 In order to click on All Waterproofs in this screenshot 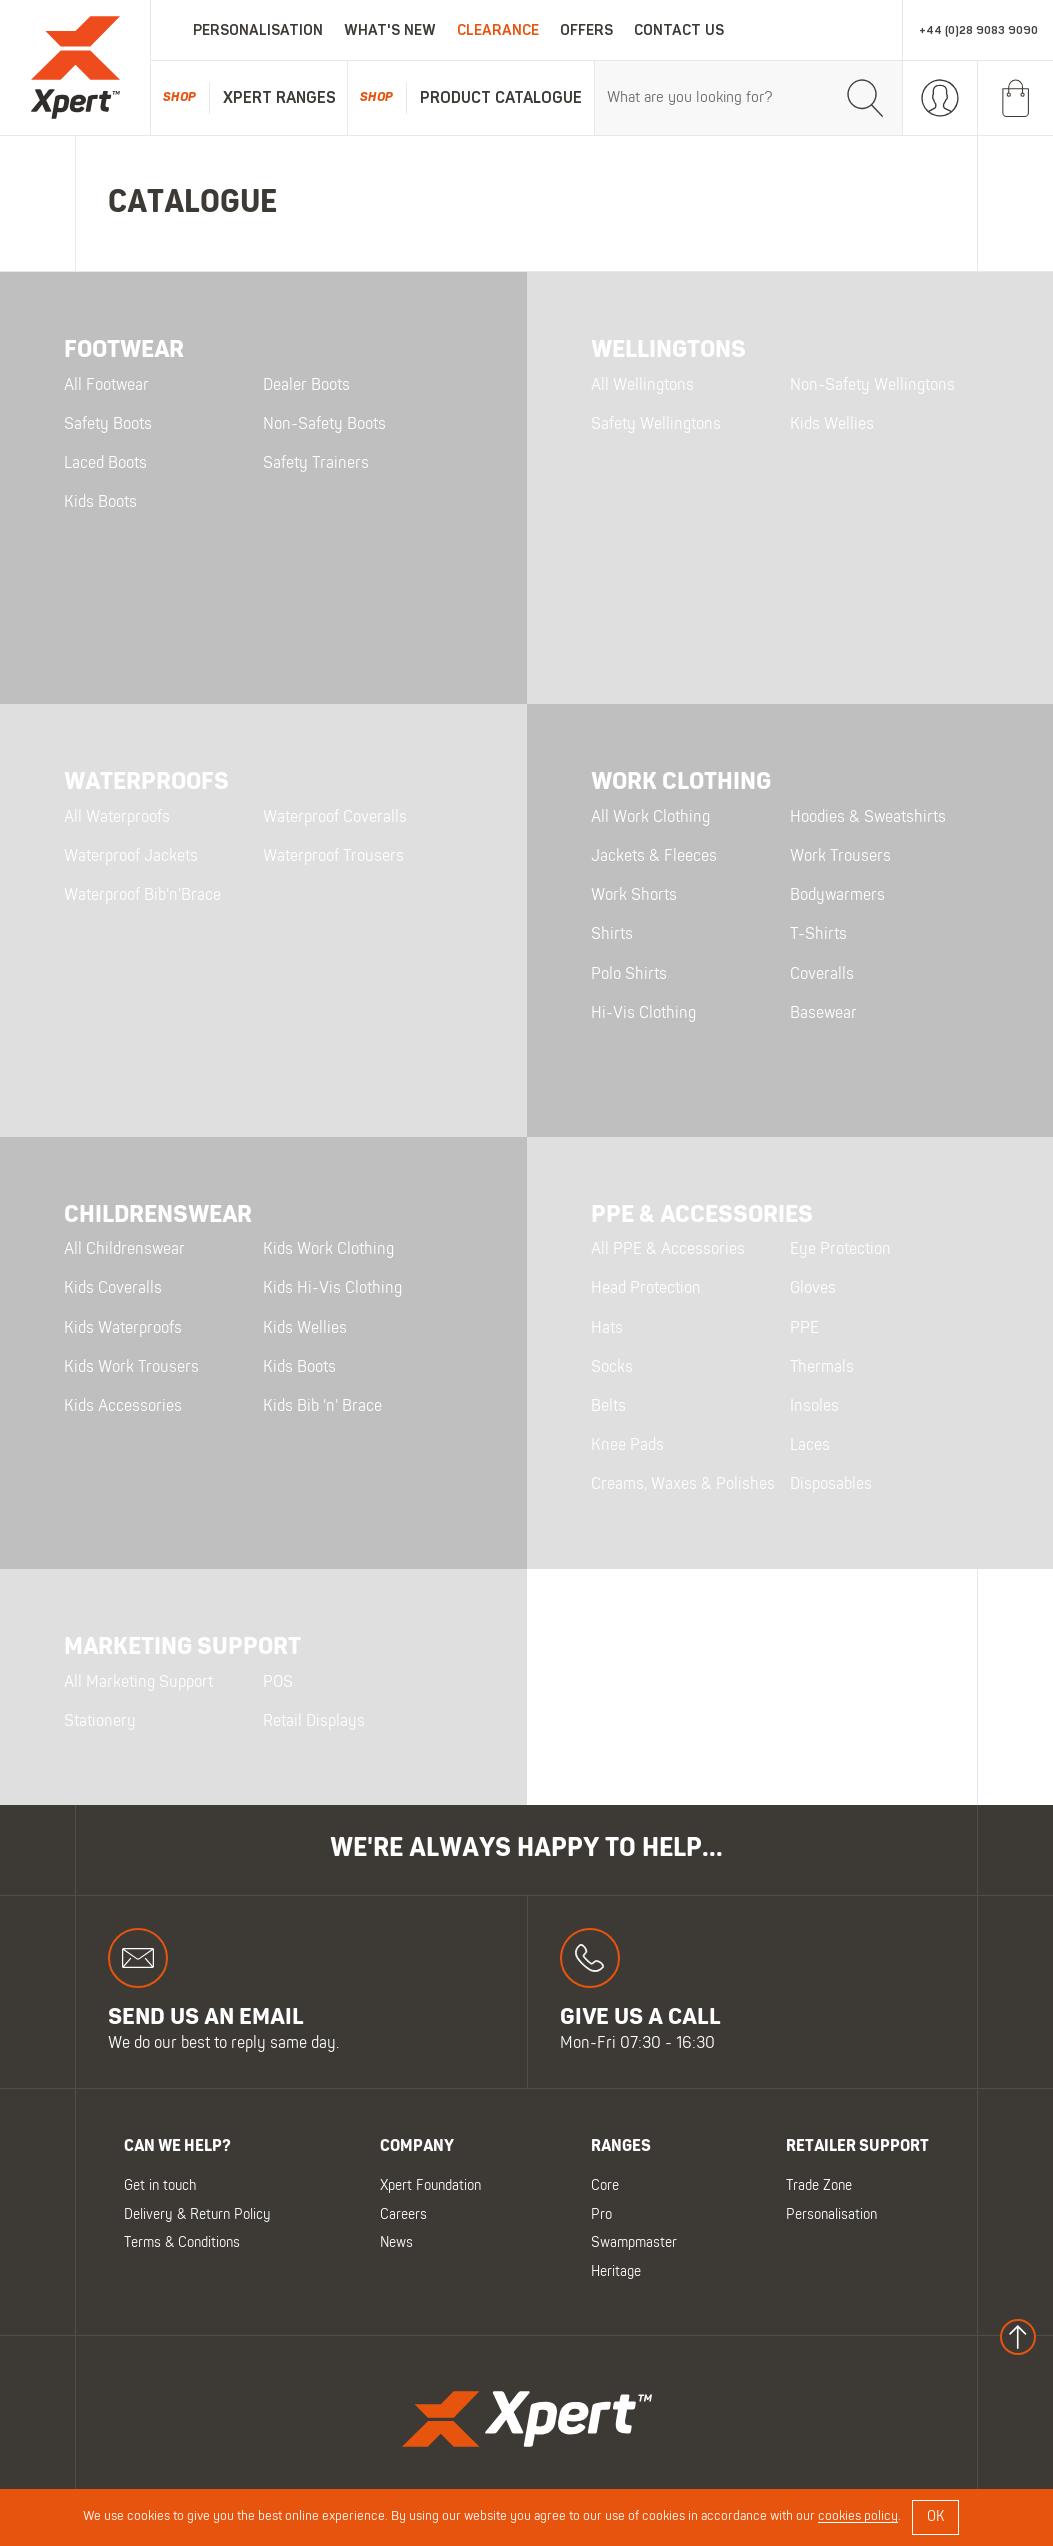, I will do `click(117, 818)`.